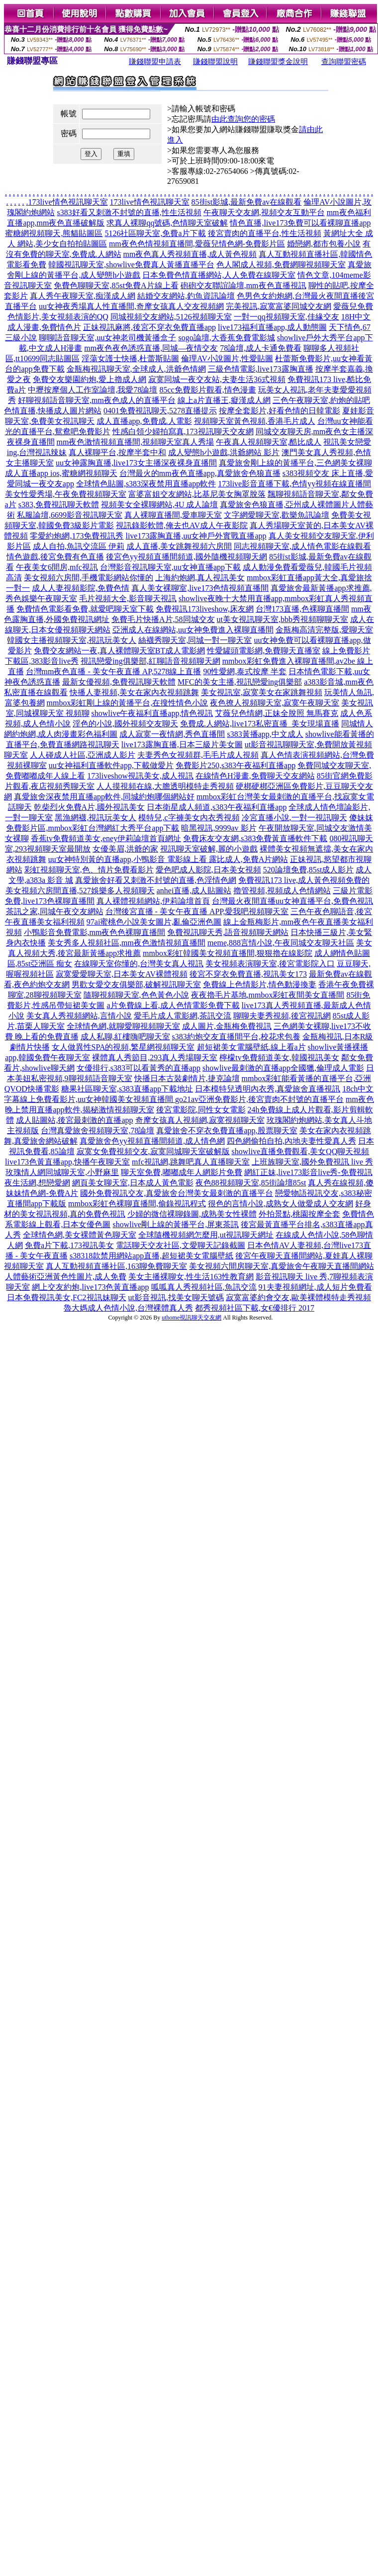  Describe the element at coordinates (131, 264) in the screenshot. I see `韓國視訊聊天室,showlive免費真人黃播直播平台` at that location.